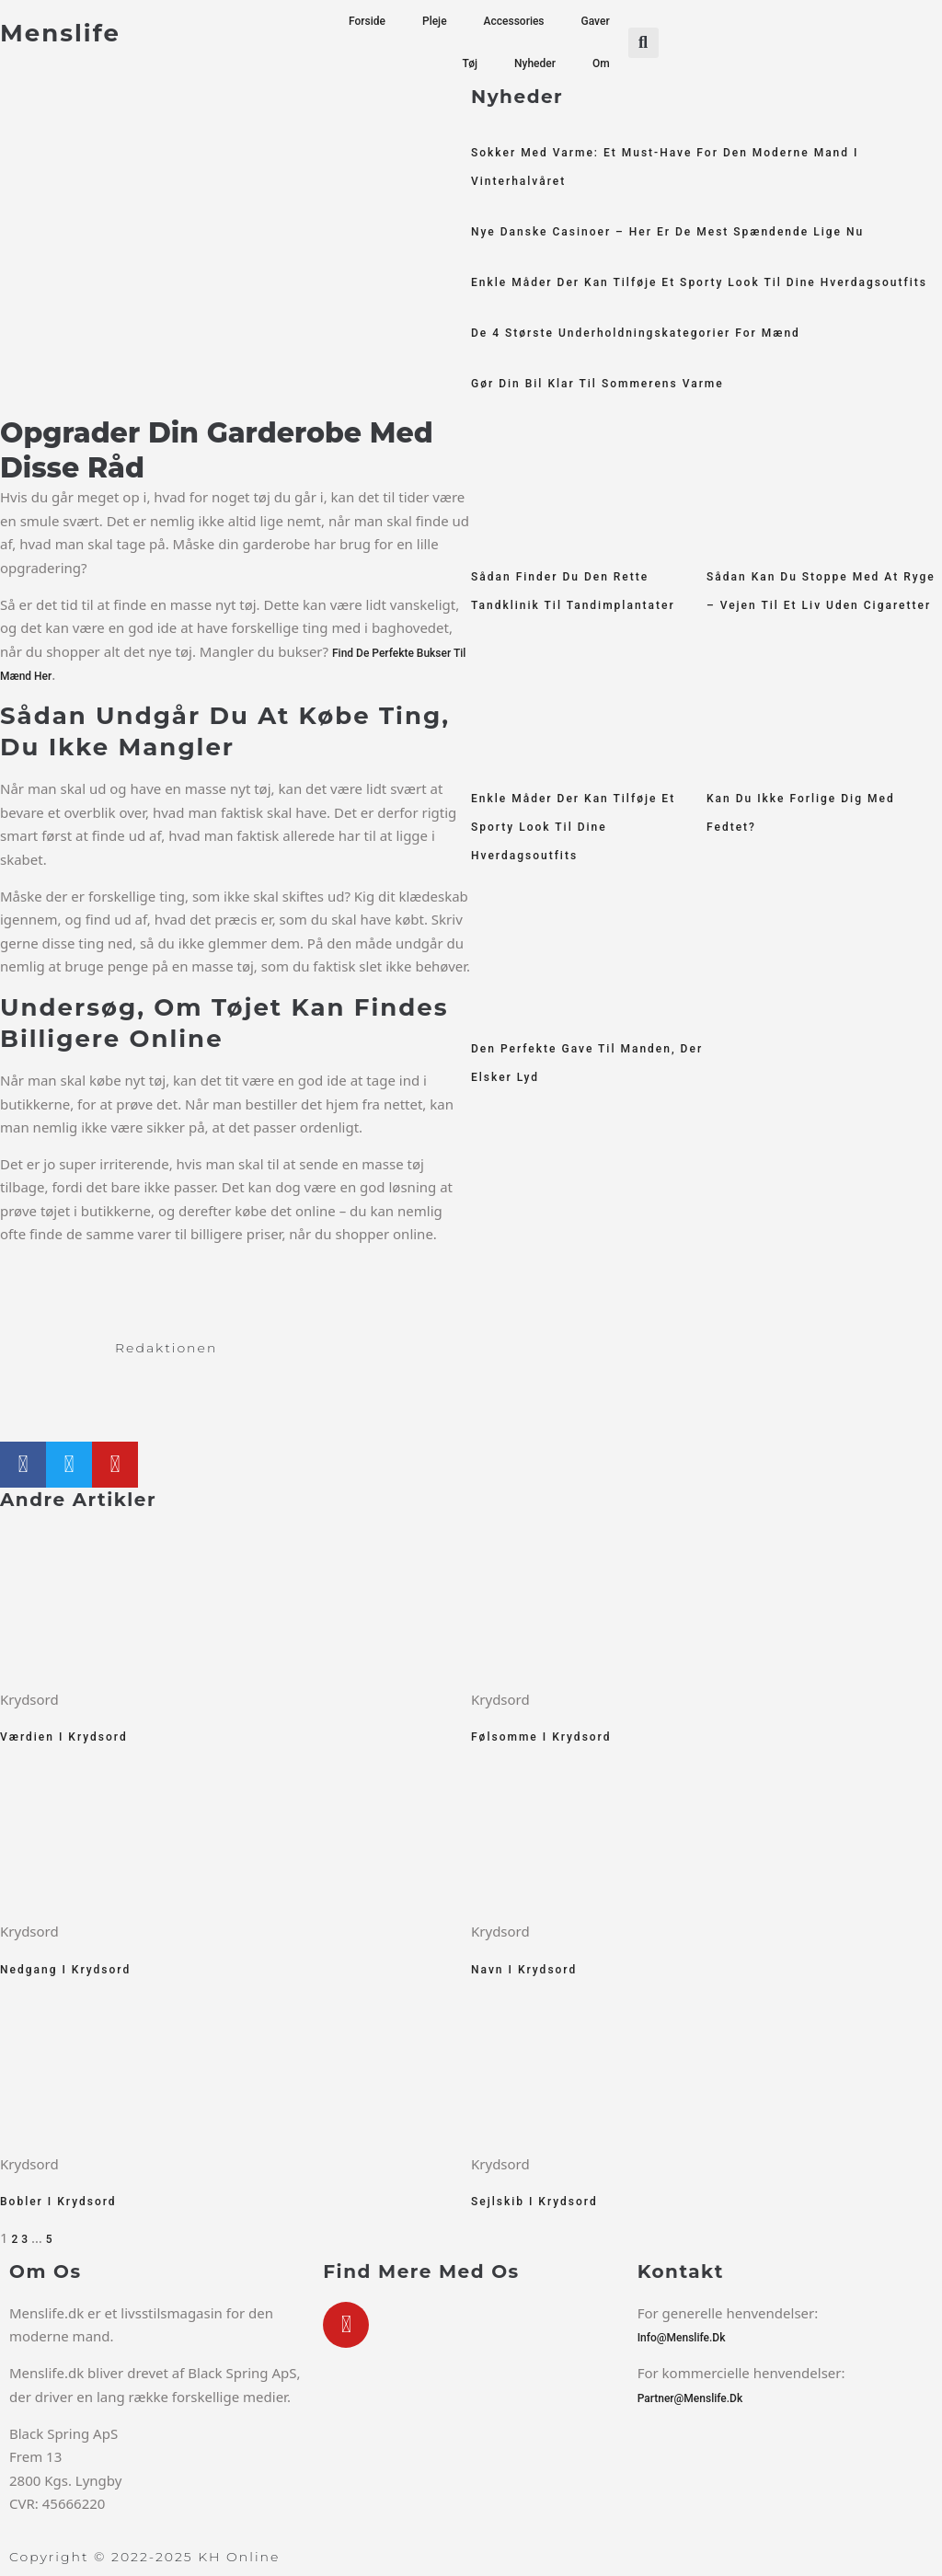 The height and width of the screenshot is (2576, 942). Describe the element at coordinates (635, 333) in the screenshot. I see `De 4 største underholdningskategorier for mænd` at that location.